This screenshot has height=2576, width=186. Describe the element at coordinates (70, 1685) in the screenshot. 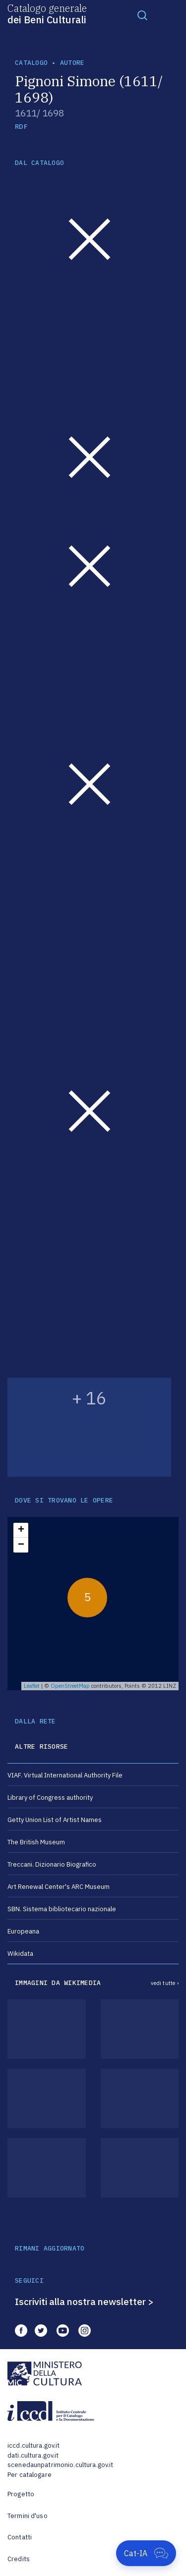

I see `OpenStreetMap` at that location.